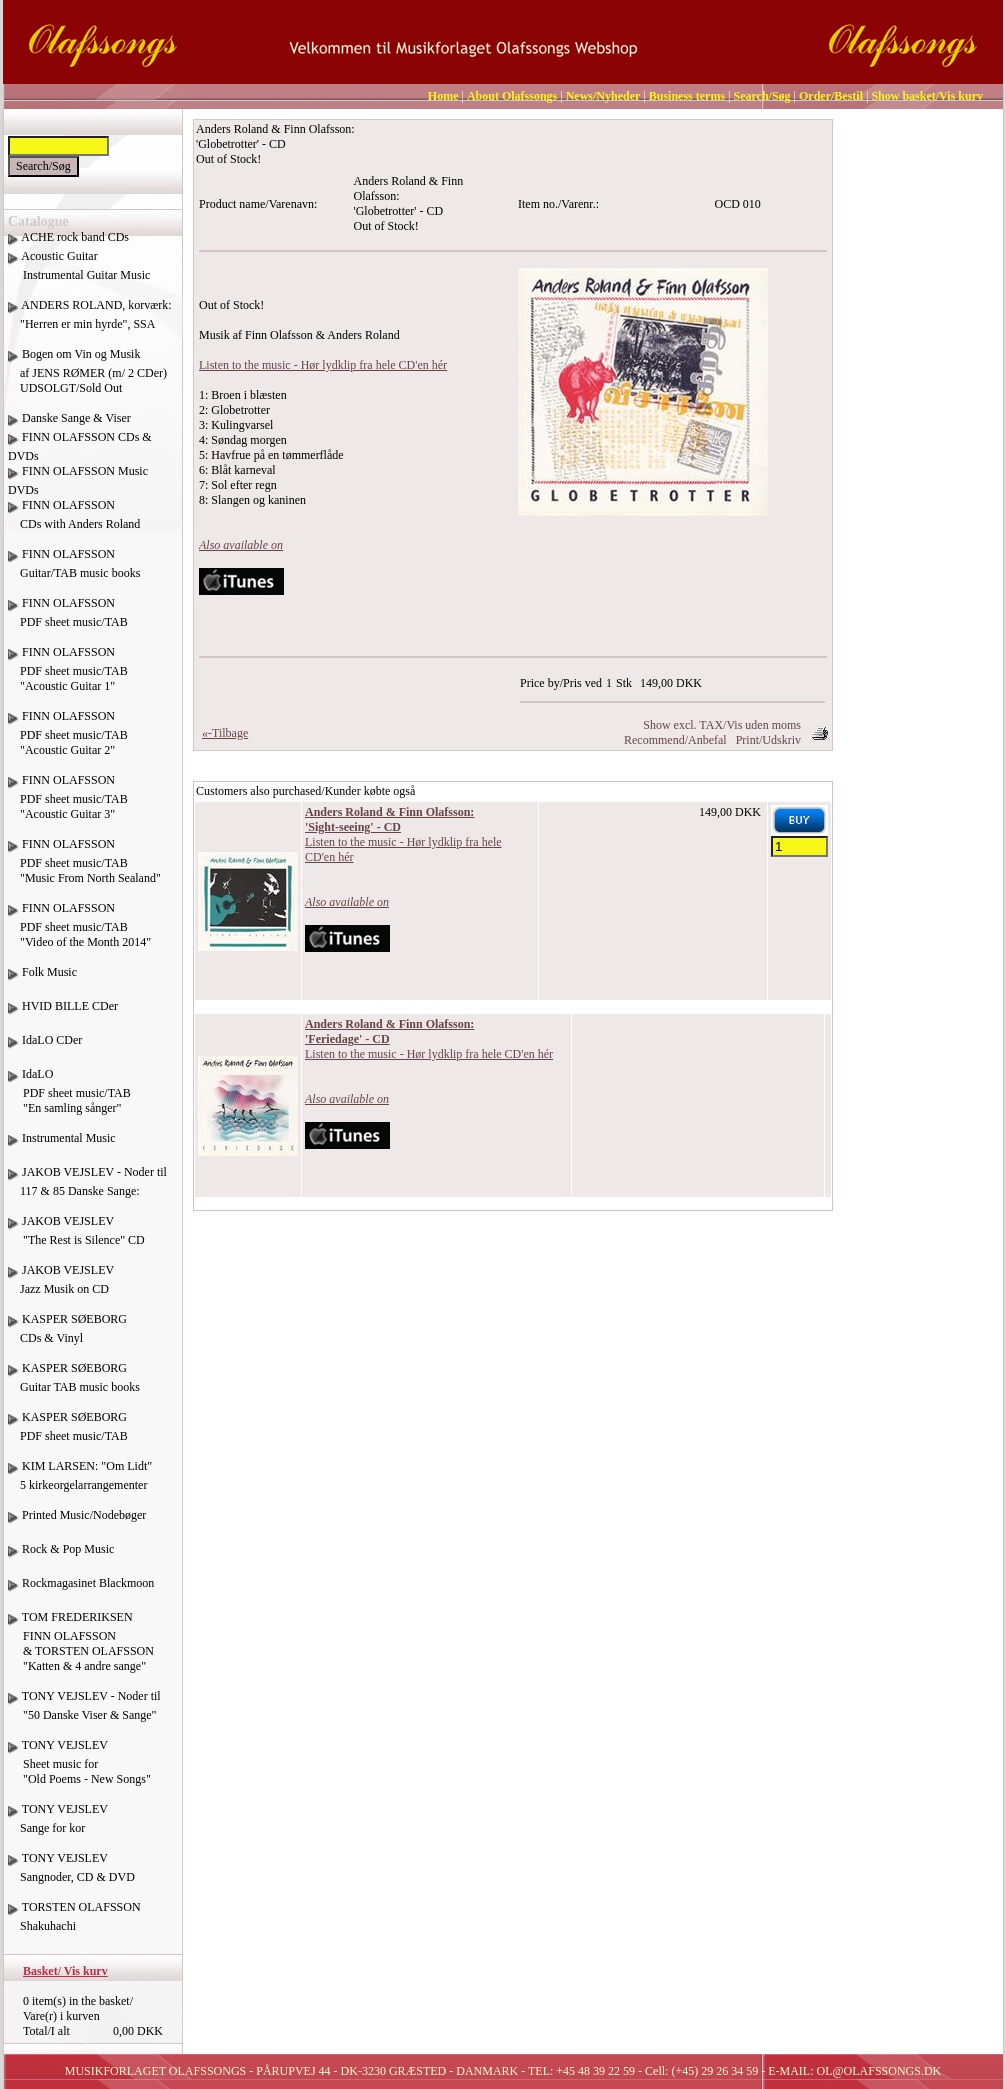 Image resolution: width=1006 pixels, height=2089 pixels. Describe the element at coordinates (84, 1713) in the screenshot. I see `TONY VEJSLEV - Noder til "50 Danske Viser & Sange"` at that location.